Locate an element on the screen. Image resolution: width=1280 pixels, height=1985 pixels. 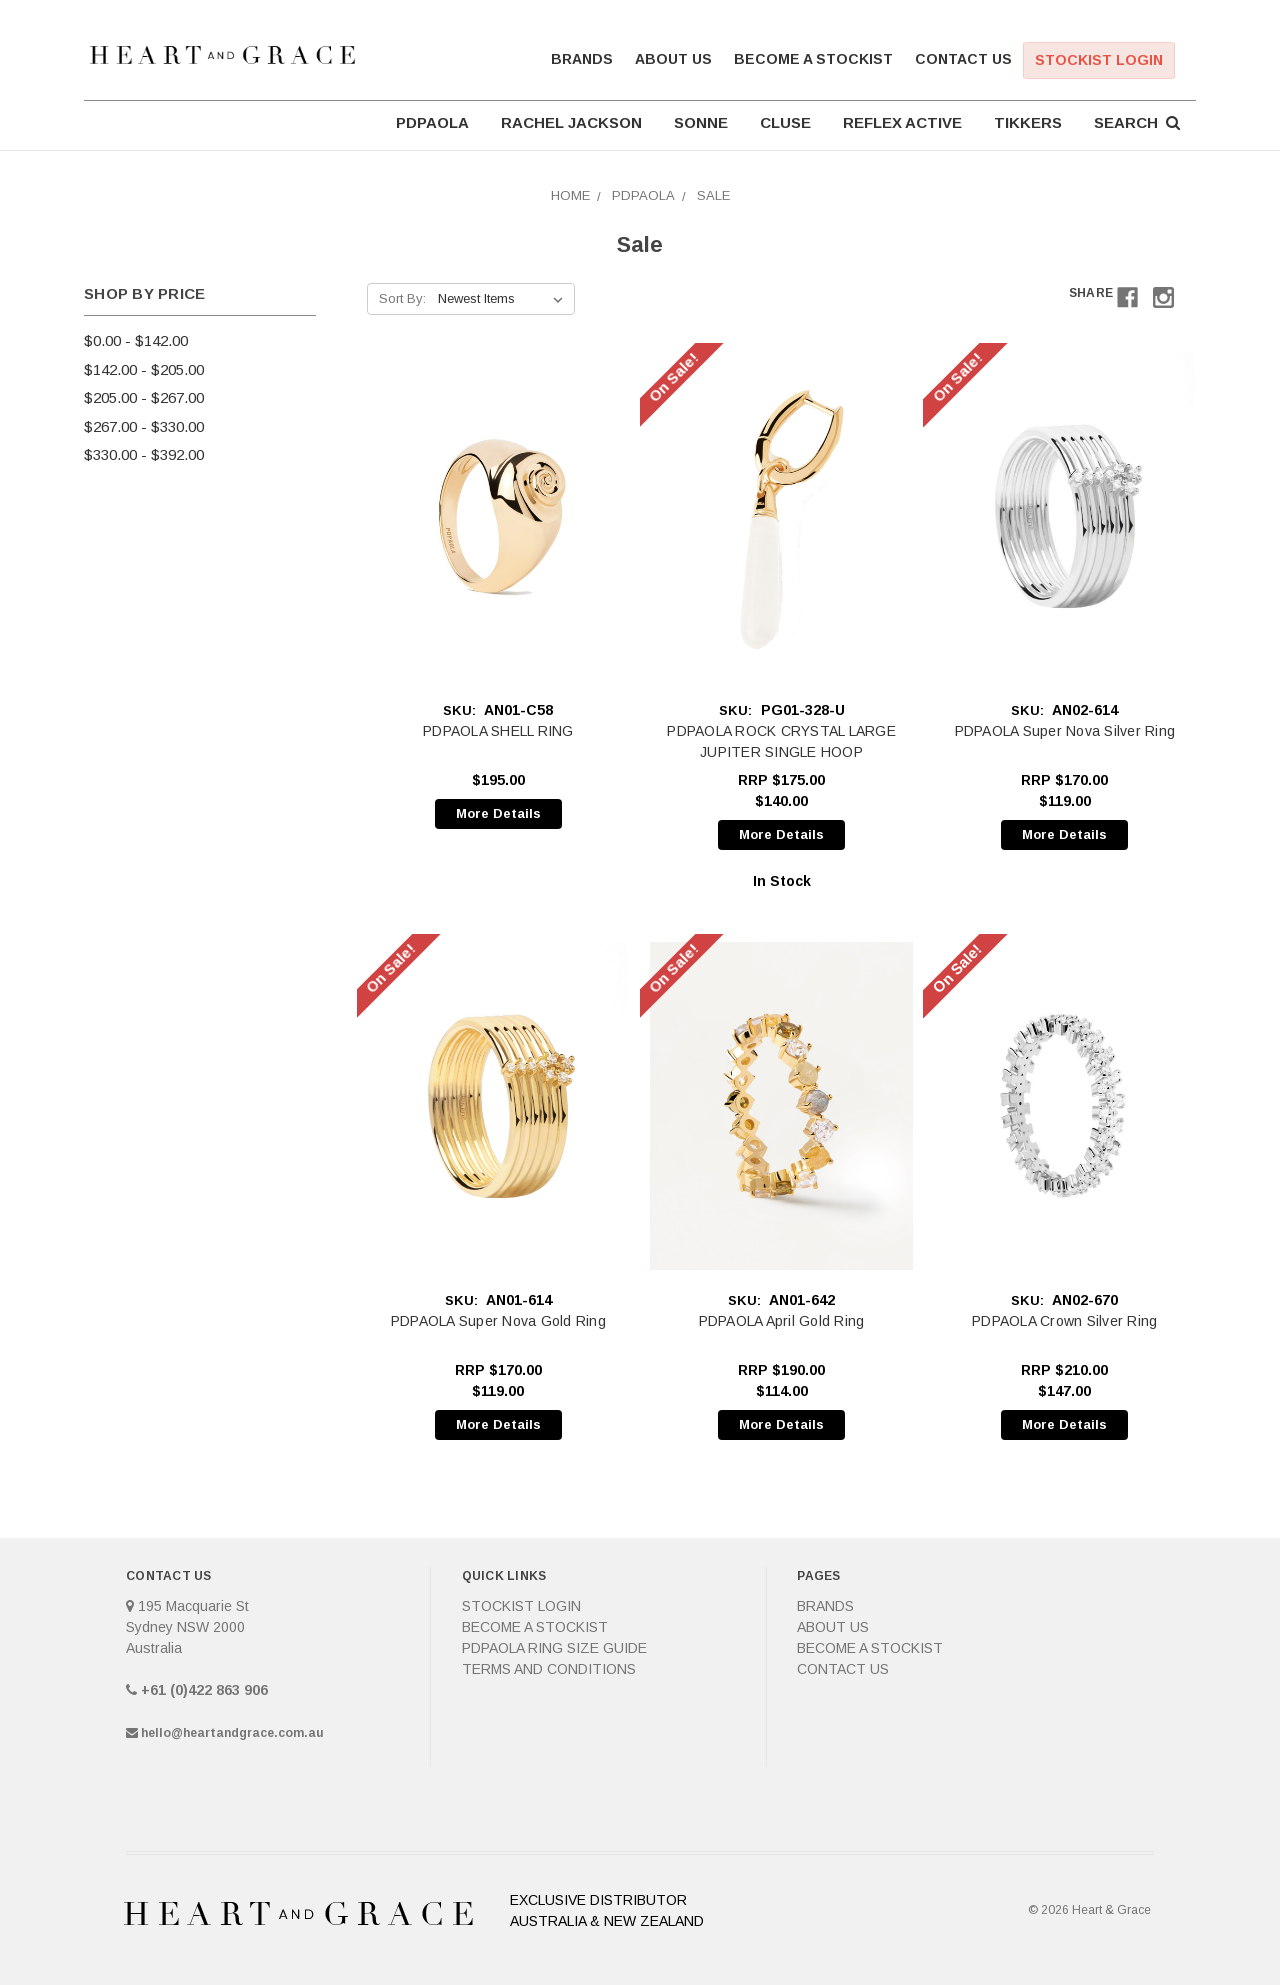
$205.00 - $267.00 is located at coordinates (144, 397).